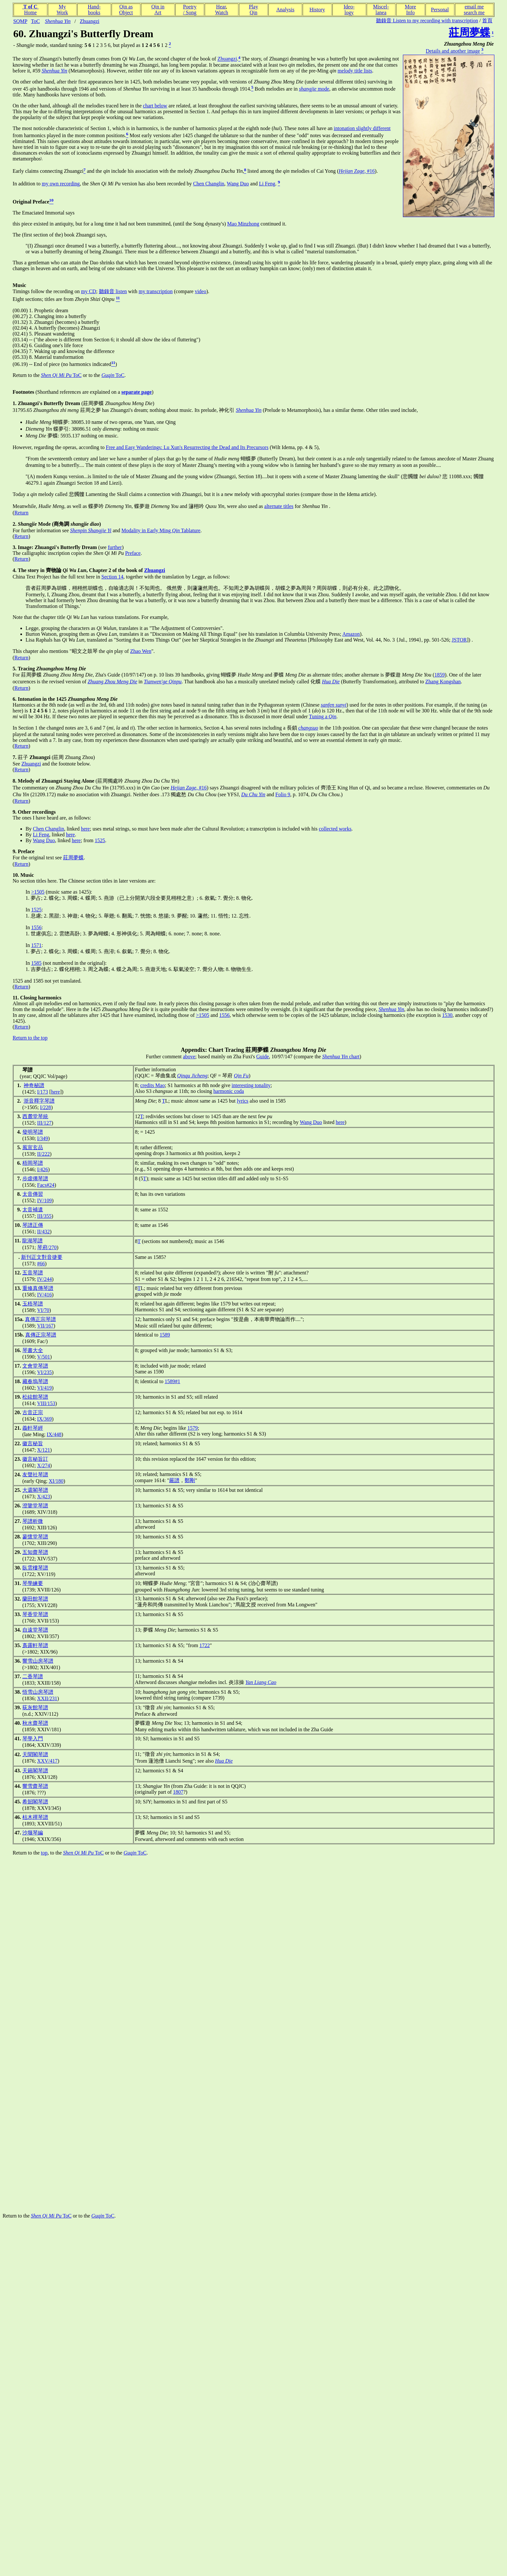  Describe the element at coordinates (35, 1366) in the screenshot. I see `文會堂琴譜` at that location.